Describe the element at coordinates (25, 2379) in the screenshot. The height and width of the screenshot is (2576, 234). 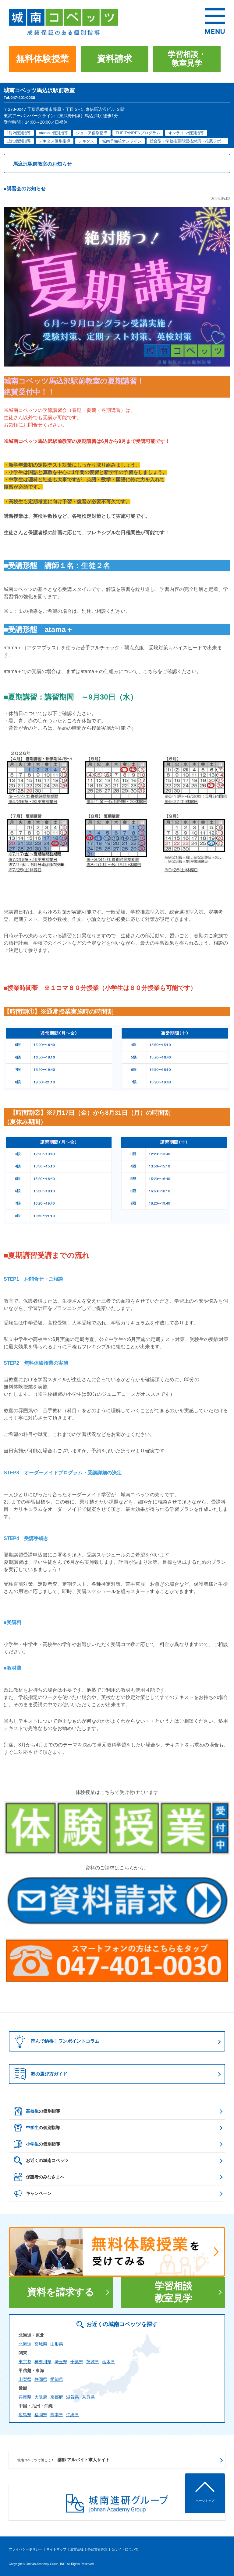
I see `山梨県` at that location.